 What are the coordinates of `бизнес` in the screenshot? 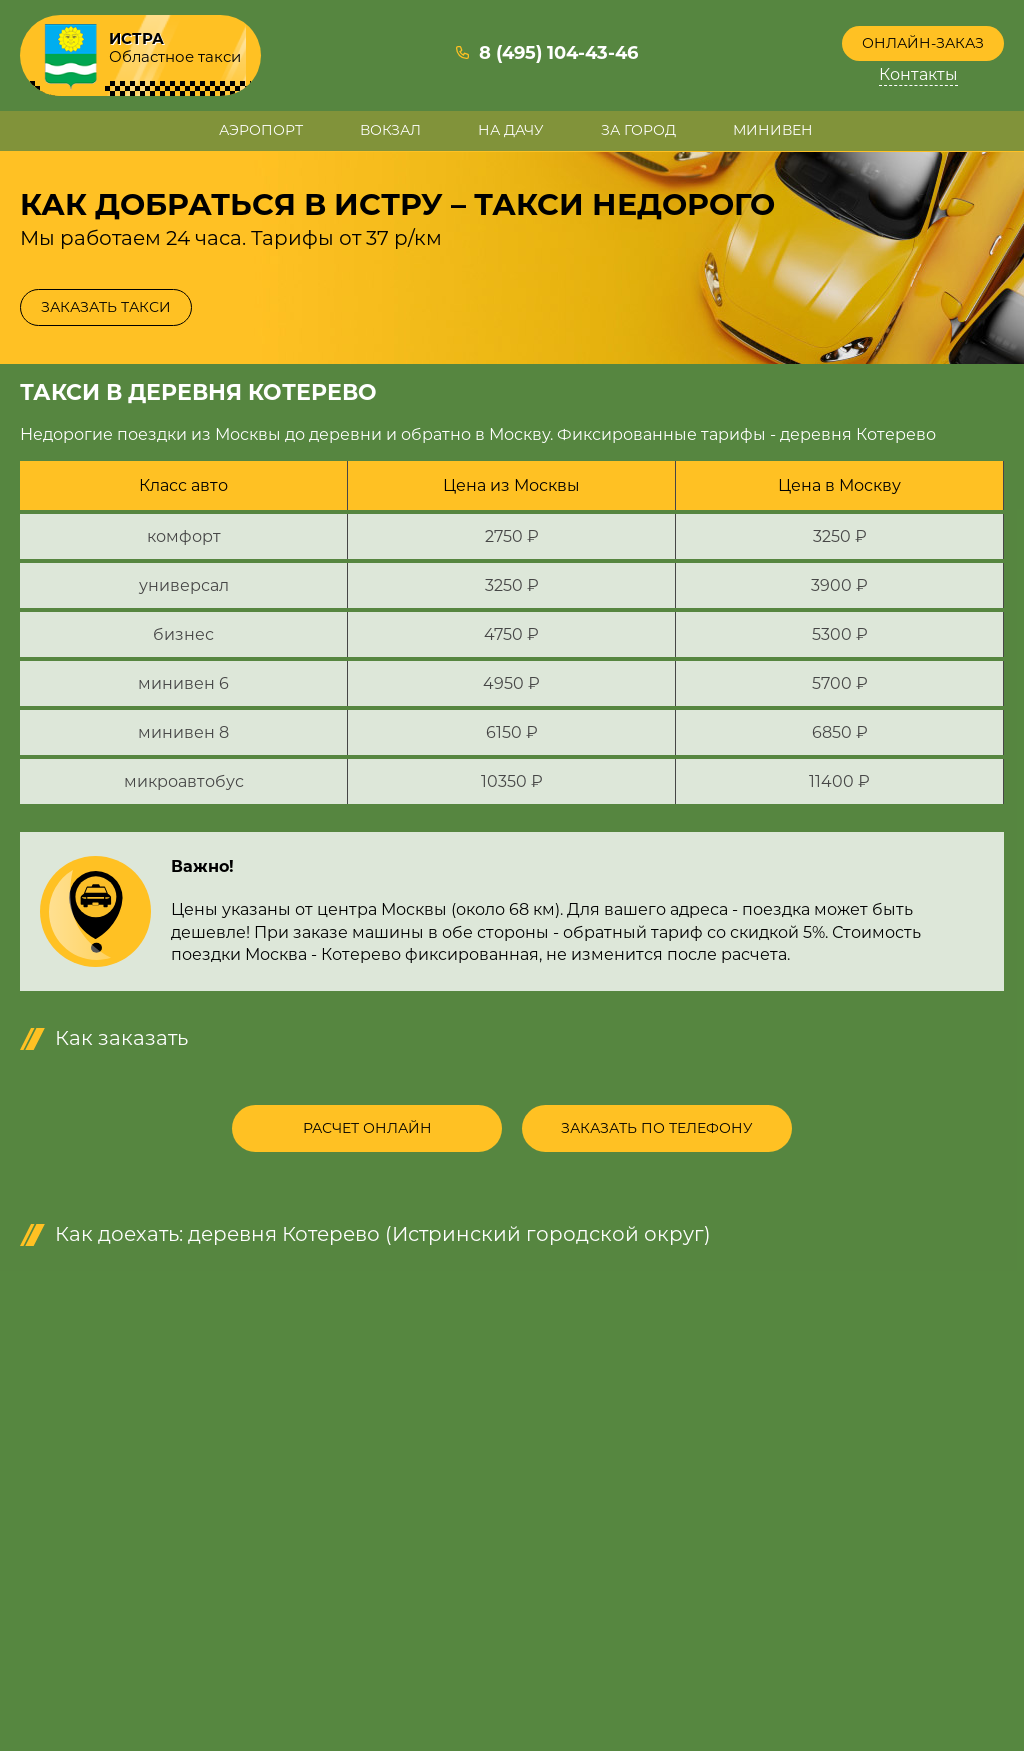 It's located at (183, 634).